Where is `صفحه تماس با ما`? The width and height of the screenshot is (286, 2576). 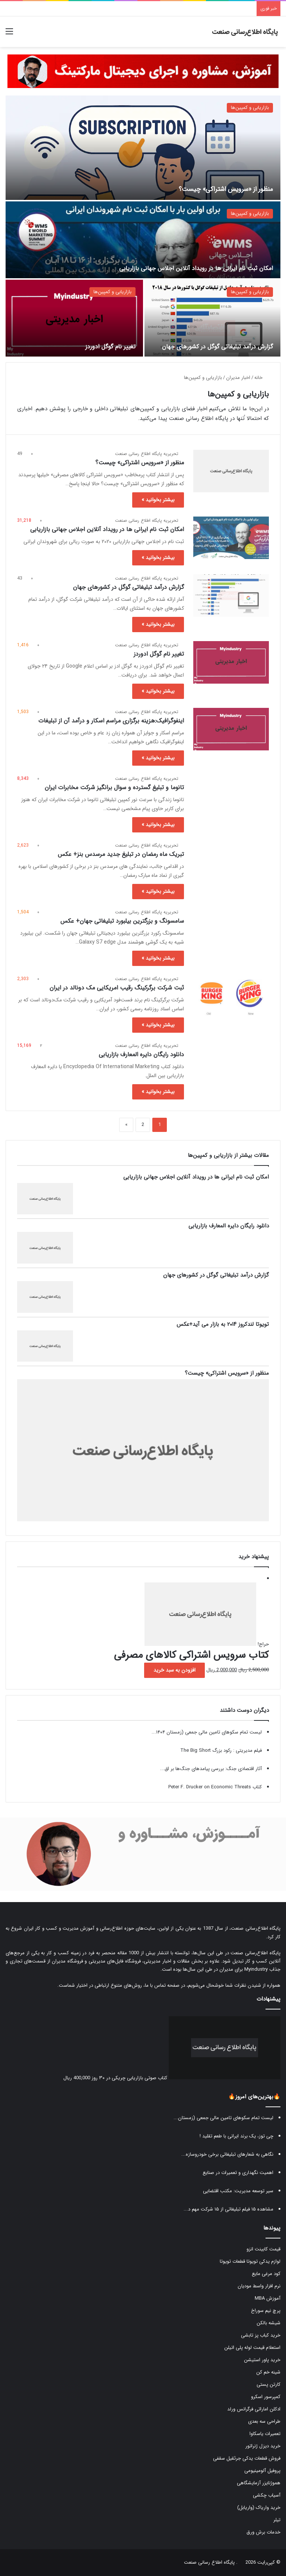 صفحه تماس با ما is located at coordinates (162, 1985).